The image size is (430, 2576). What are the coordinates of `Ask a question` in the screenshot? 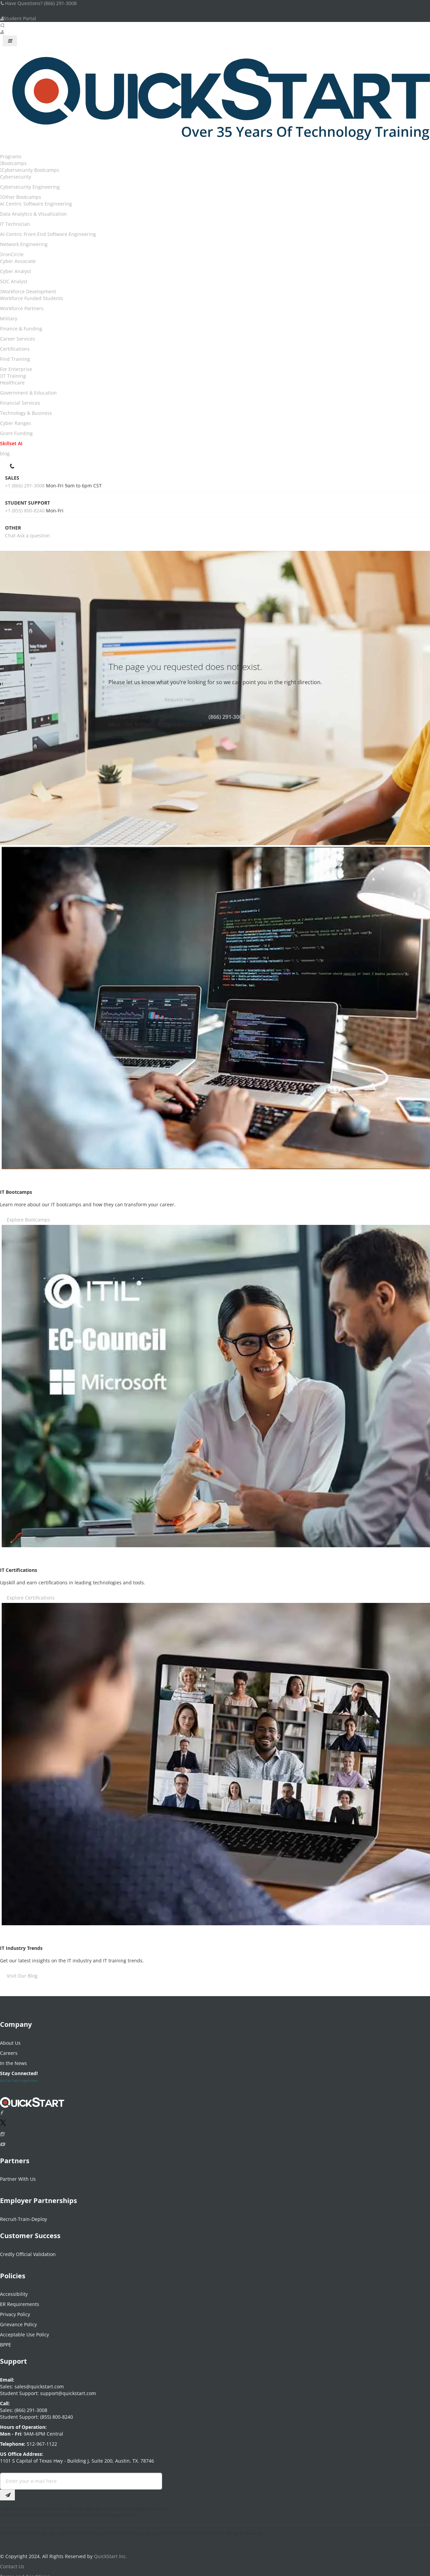 It's located at (33, 535).